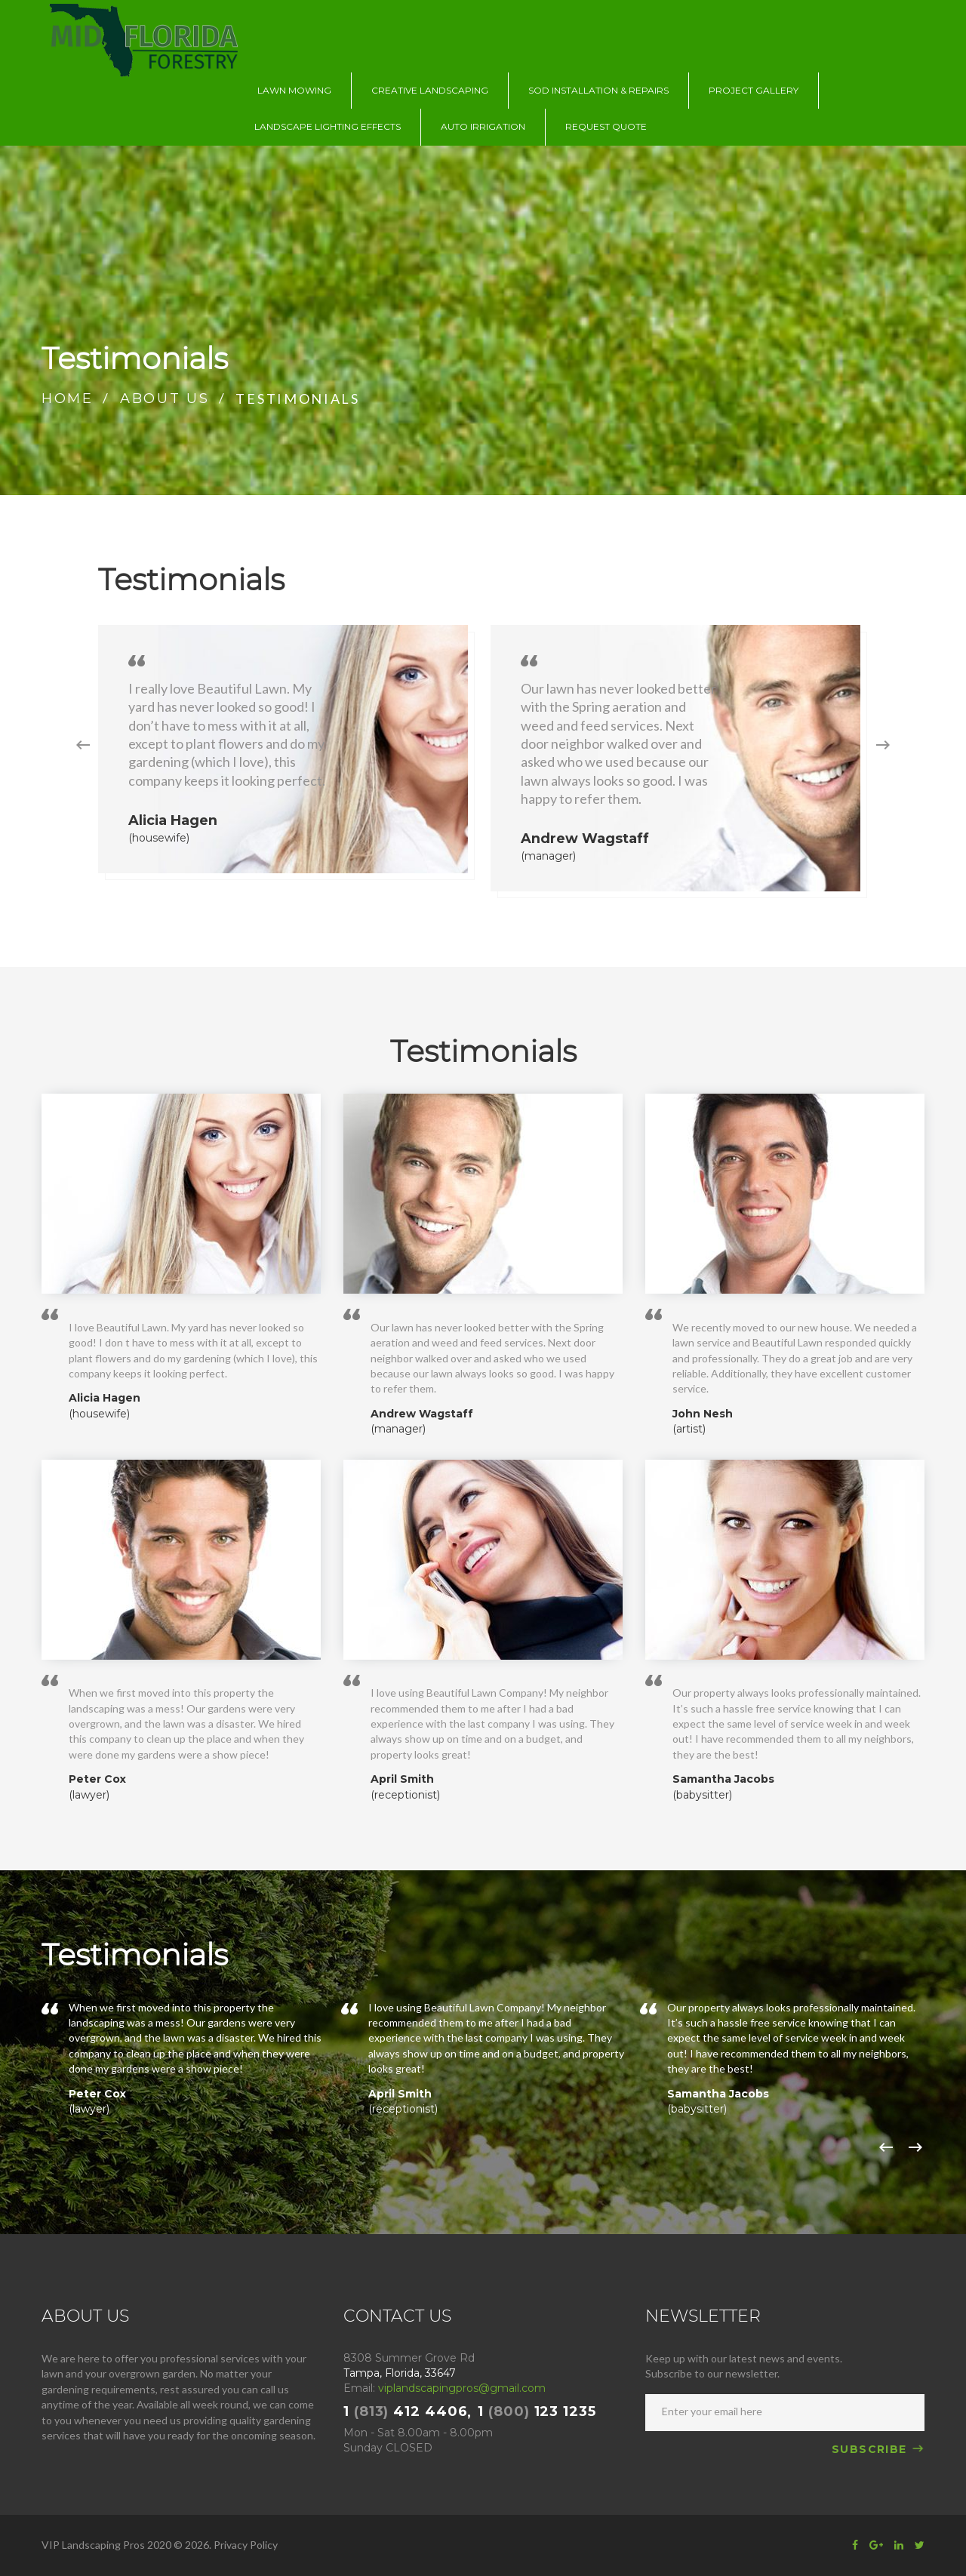 This screenshot has height=2576, width=966. I want to click on 1 123 1235, so click(536, 2411).